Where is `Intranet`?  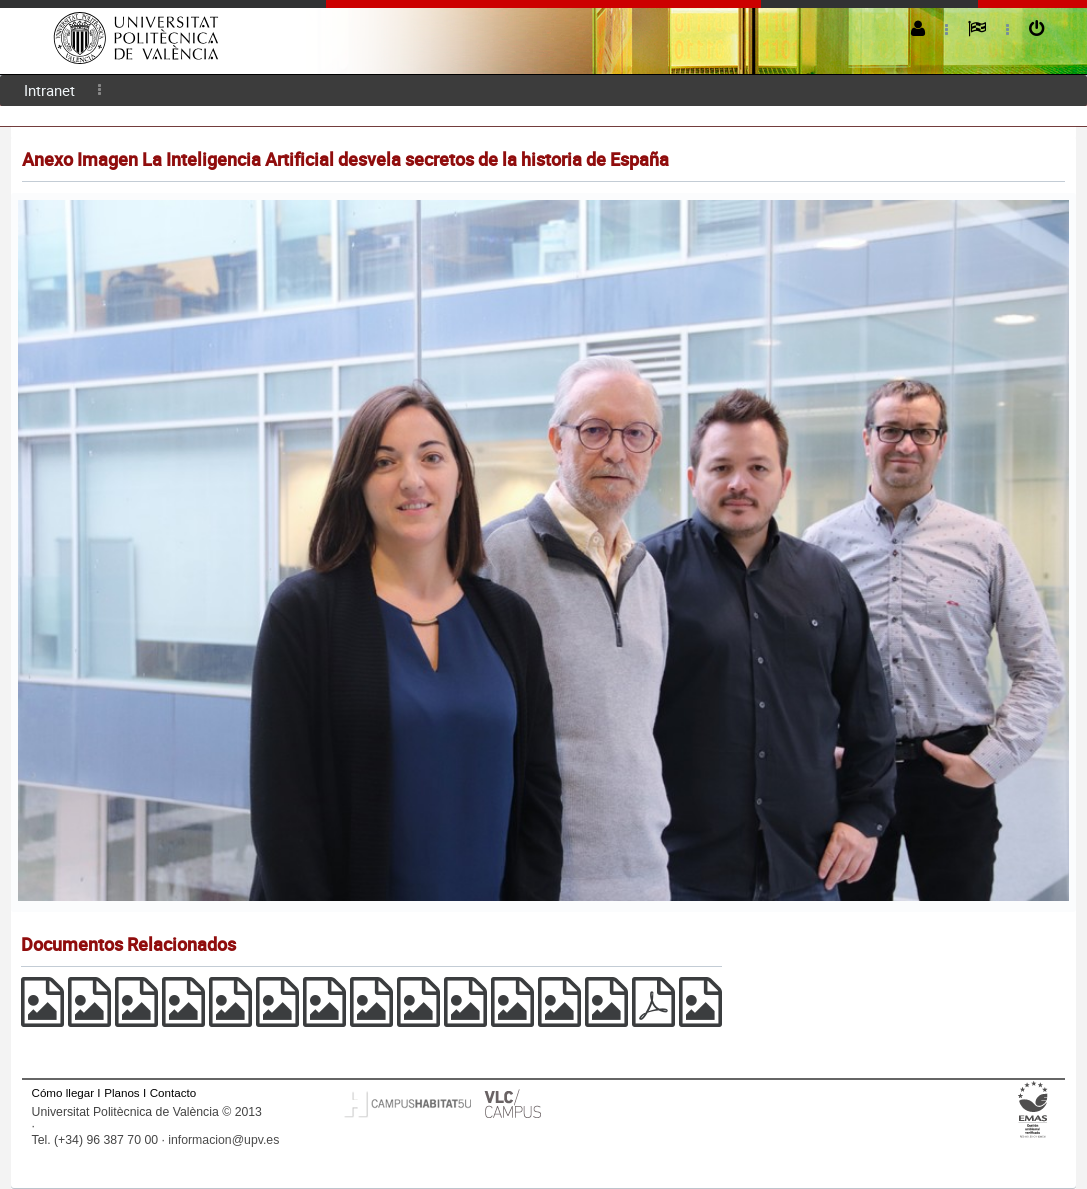
Intranet is located at coordinates (49, 90).